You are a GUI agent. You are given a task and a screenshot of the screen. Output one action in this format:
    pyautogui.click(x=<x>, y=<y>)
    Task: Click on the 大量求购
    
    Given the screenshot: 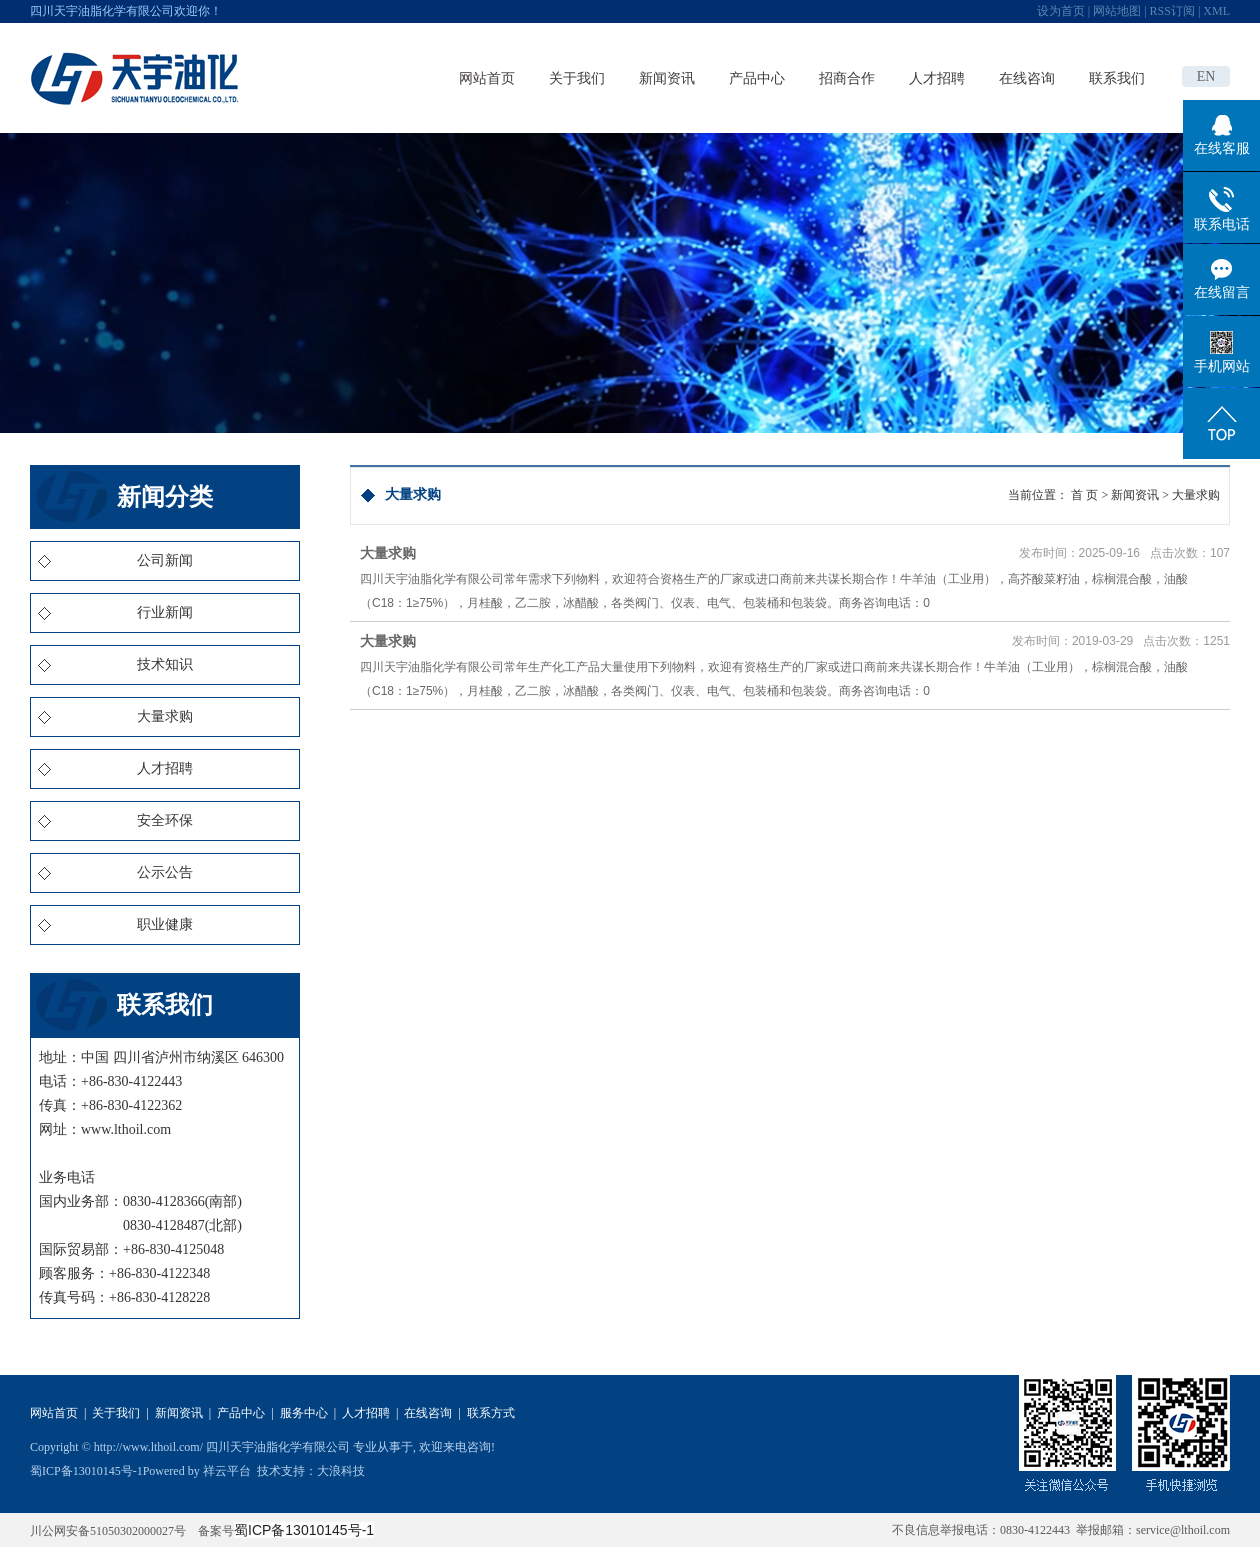 What is the action you would take?
    pyautogui.click(x=165, y=716)
    